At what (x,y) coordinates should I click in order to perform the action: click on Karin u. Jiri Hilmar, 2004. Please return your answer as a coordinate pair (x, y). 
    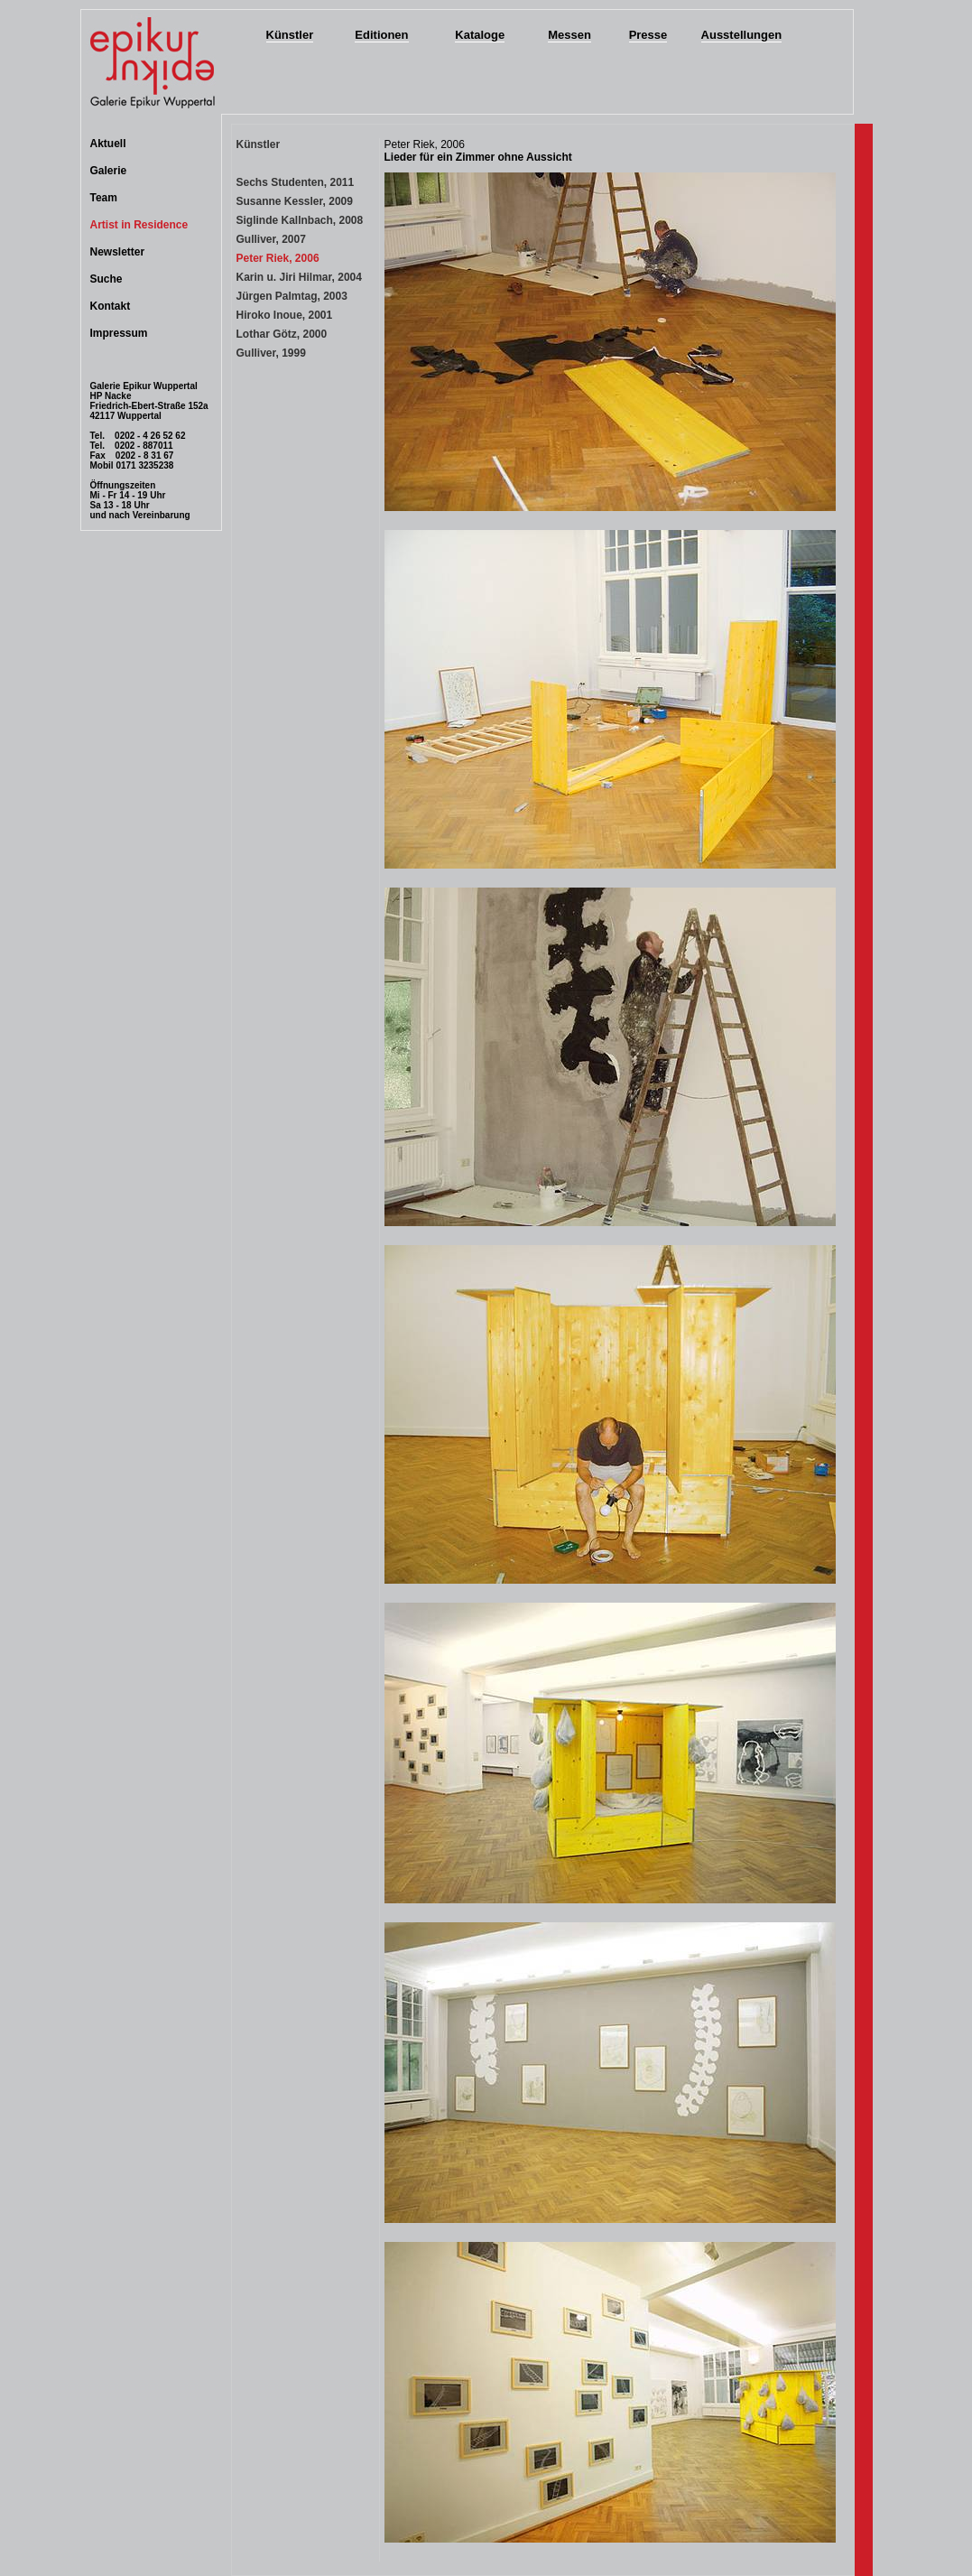
    Looking at the image, I should click on (299, 277).